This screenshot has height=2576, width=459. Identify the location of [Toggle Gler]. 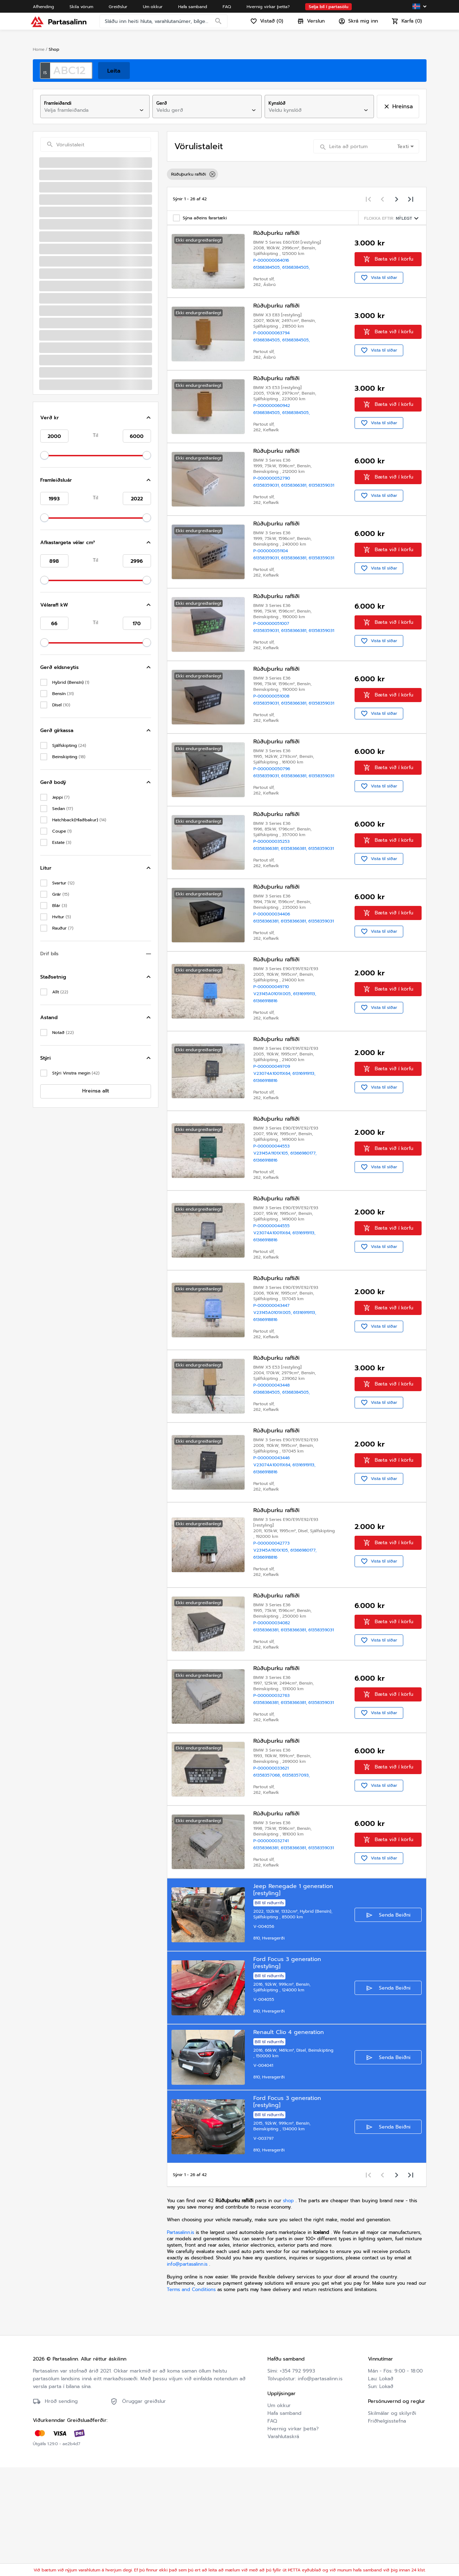
(150, 658).